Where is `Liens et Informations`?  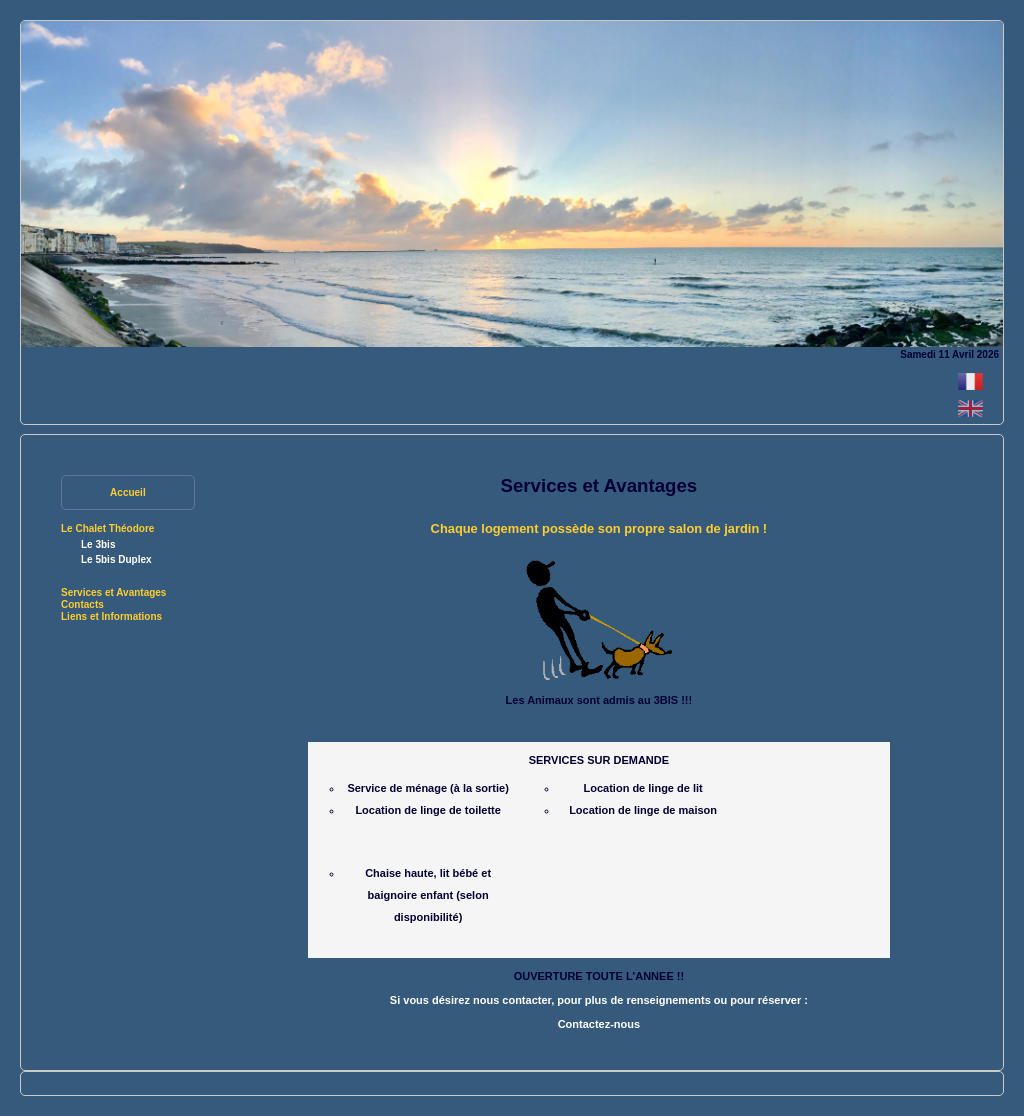
Liens et Informations is located at coordinates (111, 616).